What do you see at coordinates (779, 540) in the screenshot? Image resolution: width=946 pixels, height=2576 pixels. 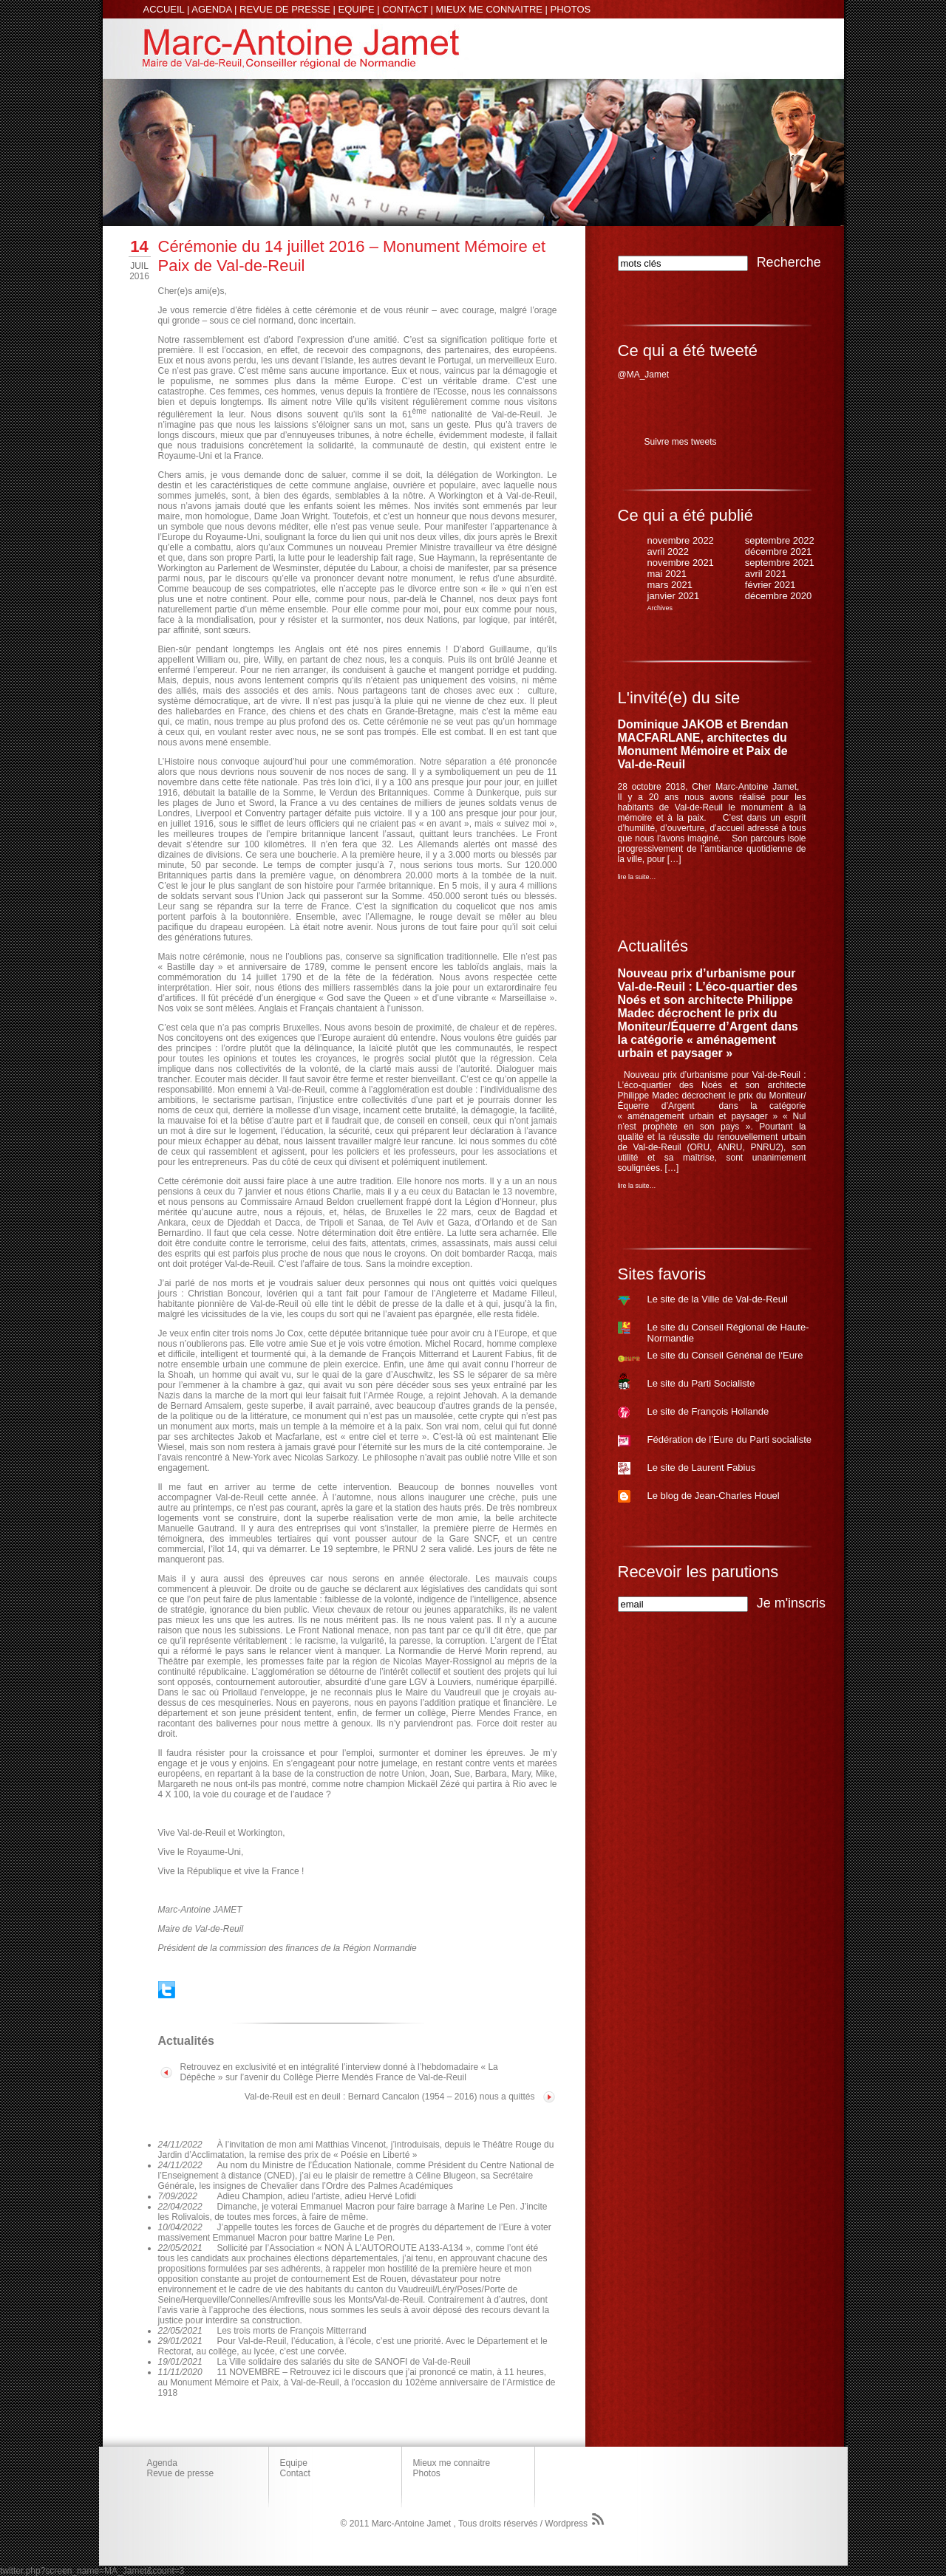 I see `septembre 2022` at bounding box center [779, 540].